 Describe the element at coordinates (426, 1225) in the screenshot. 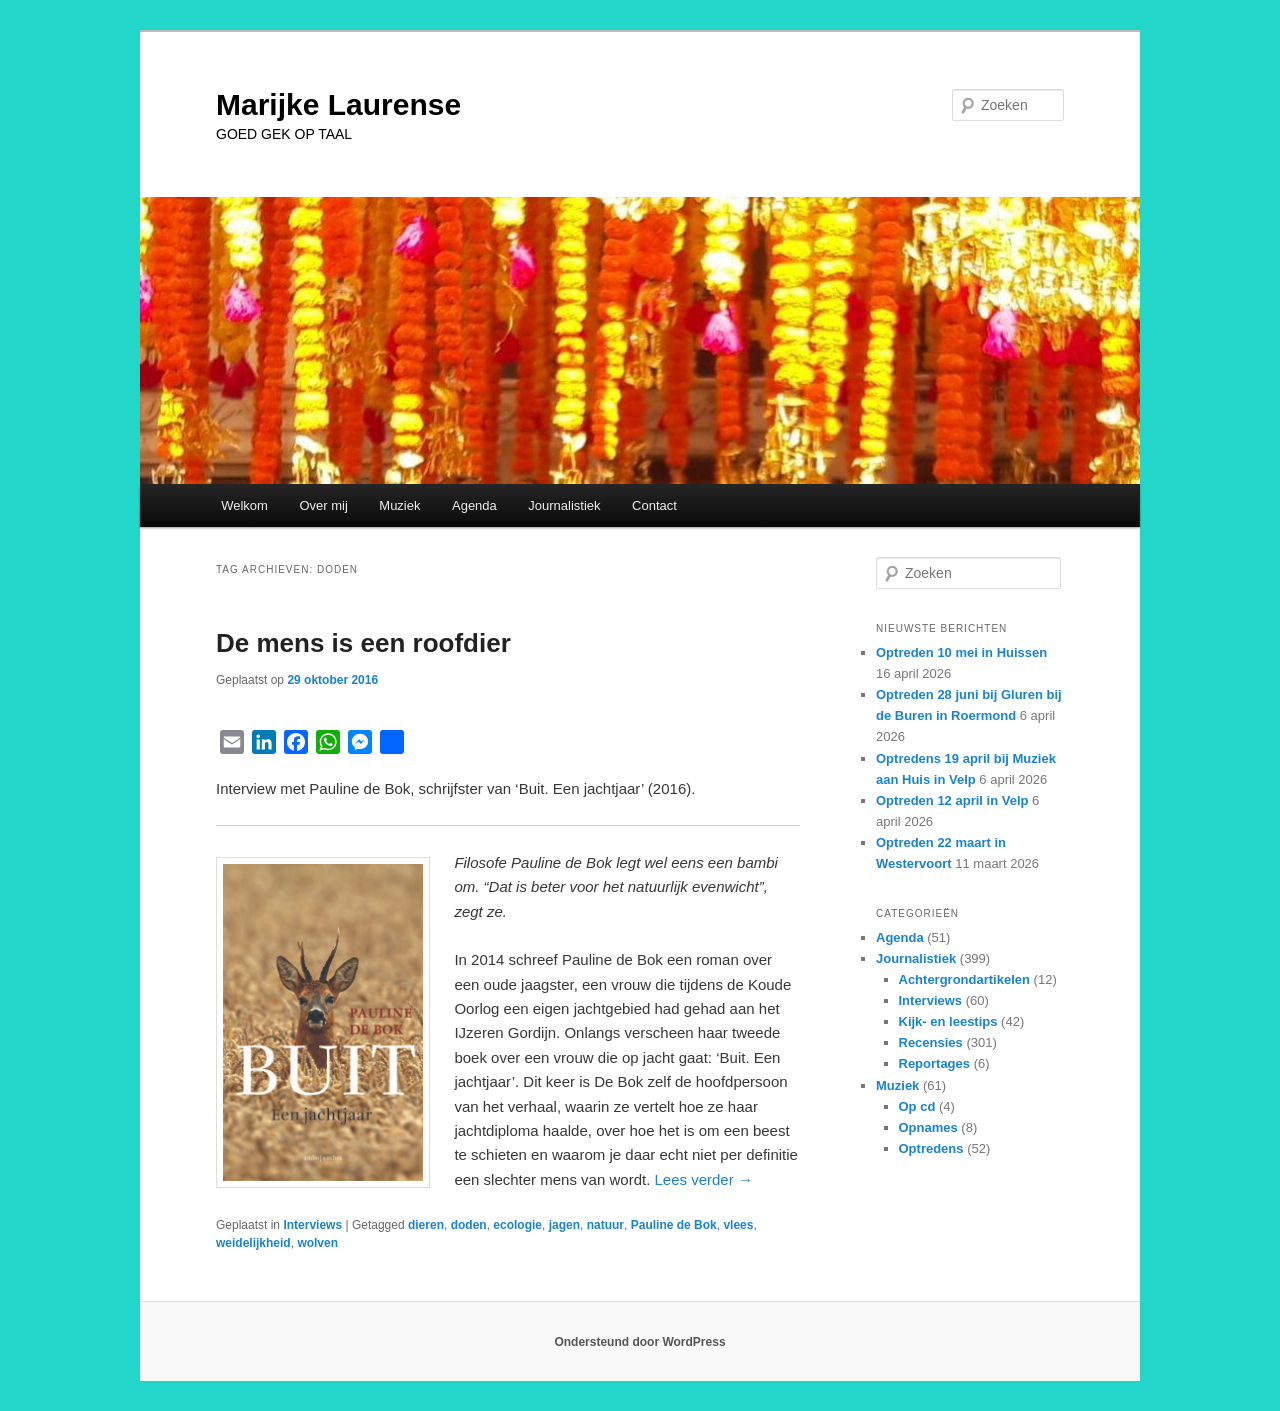

I see `dieren` at that location.